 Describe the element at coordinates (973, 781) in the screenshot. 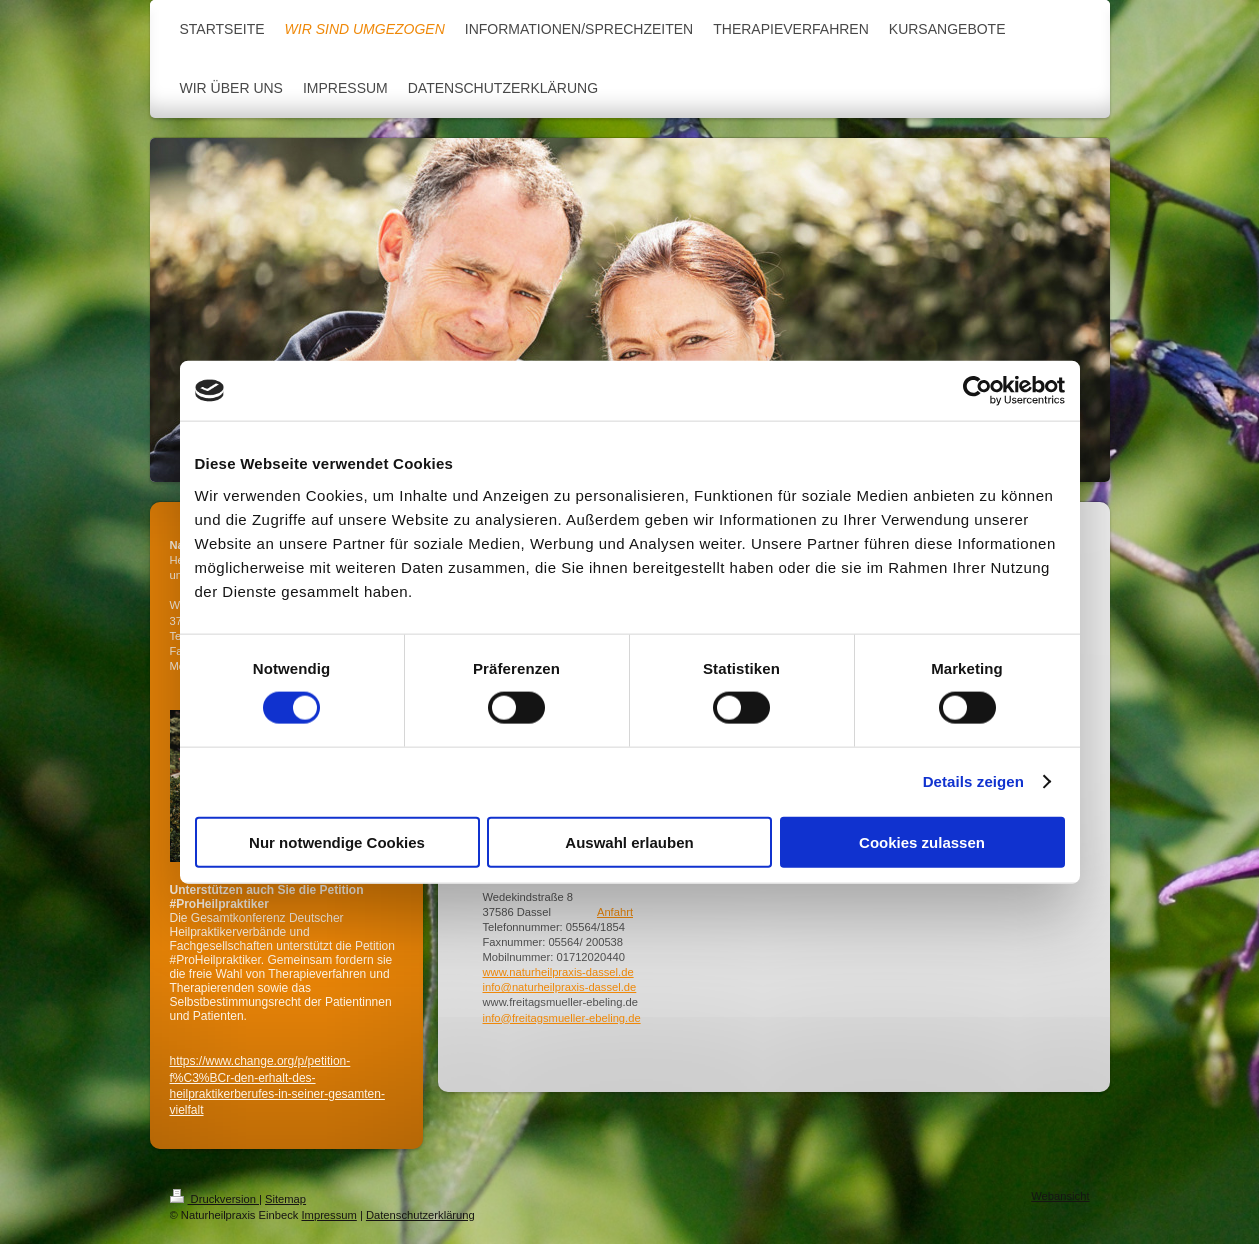

I see `Details zeigen` at that location.